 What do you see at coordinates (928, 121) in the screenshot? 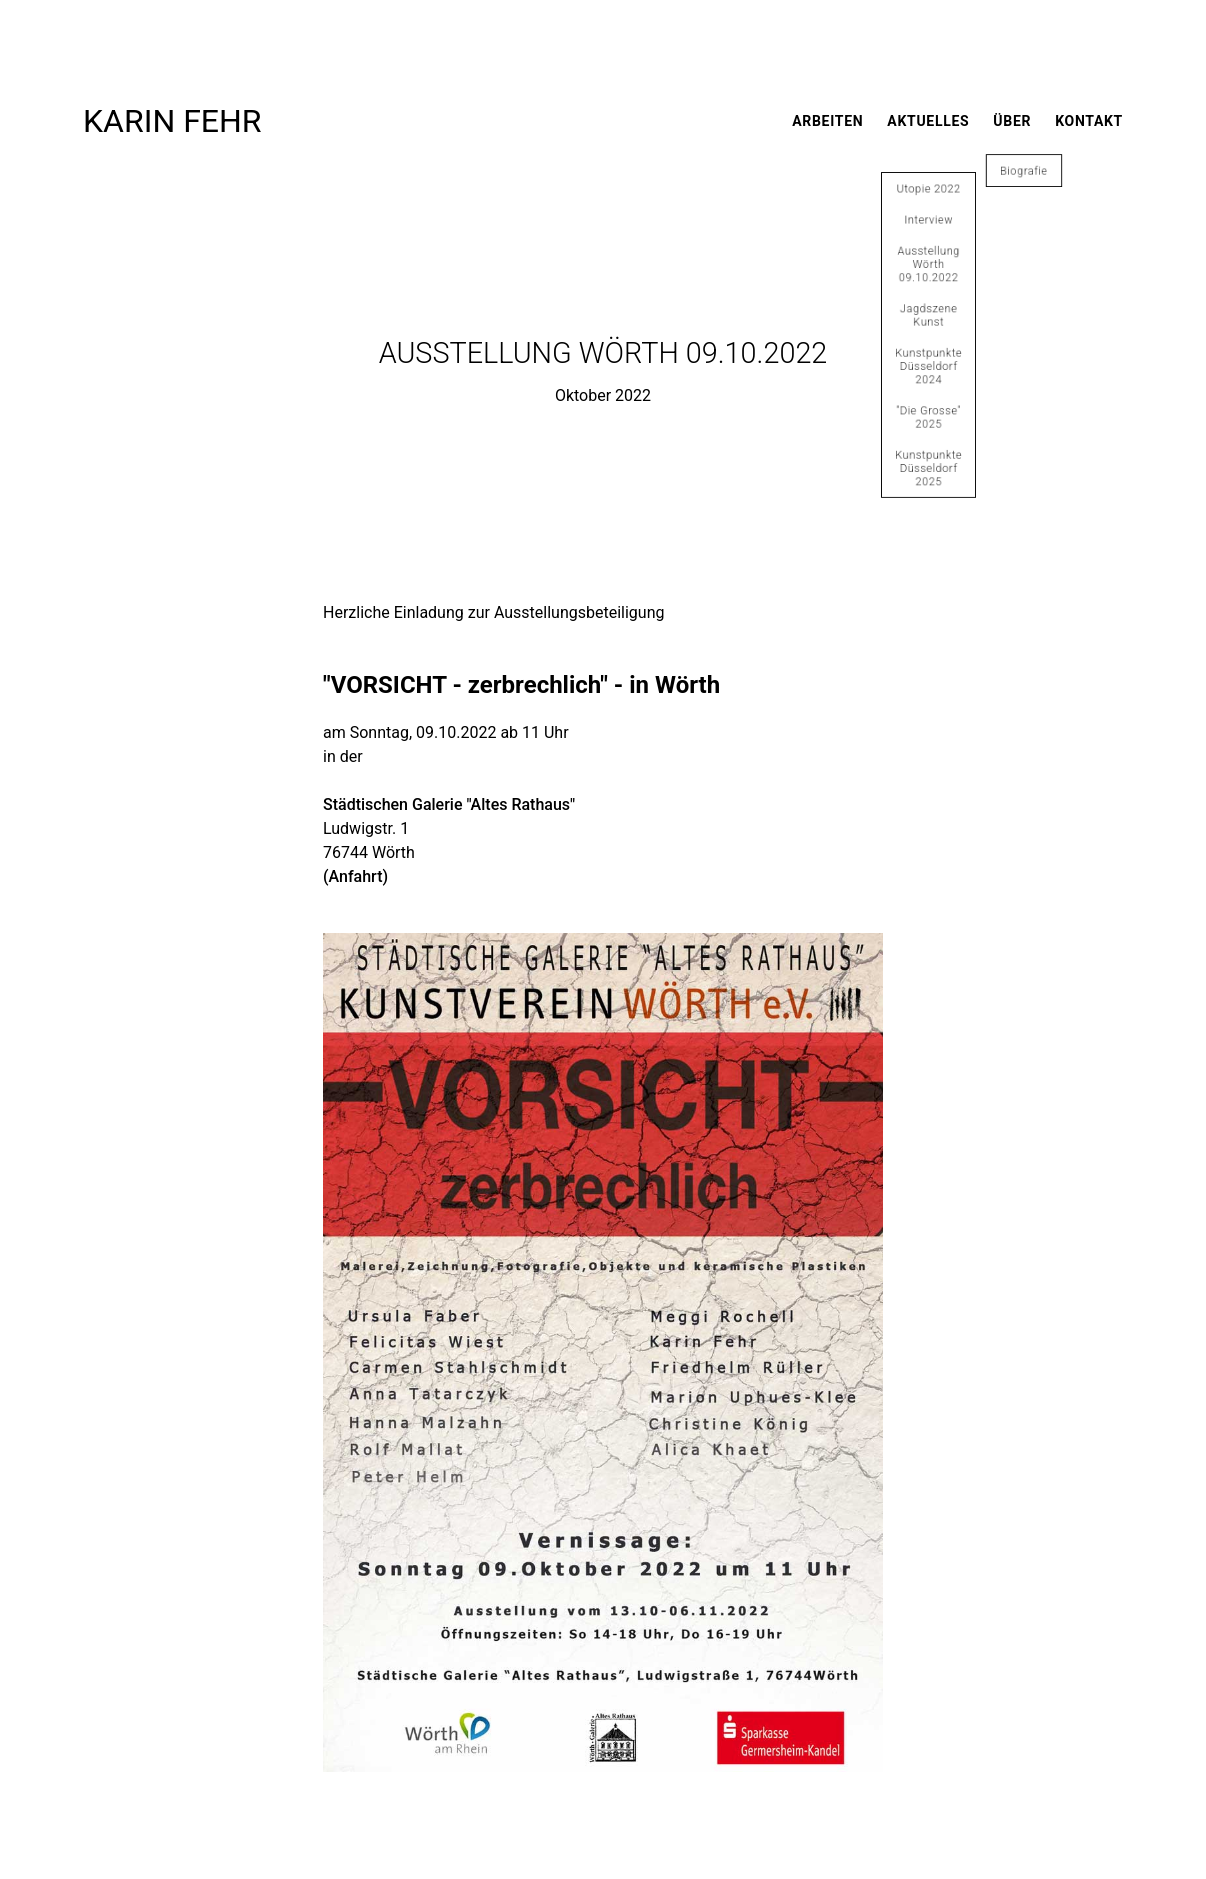
I see `Aktuelles` at bounding box center [928, 121].